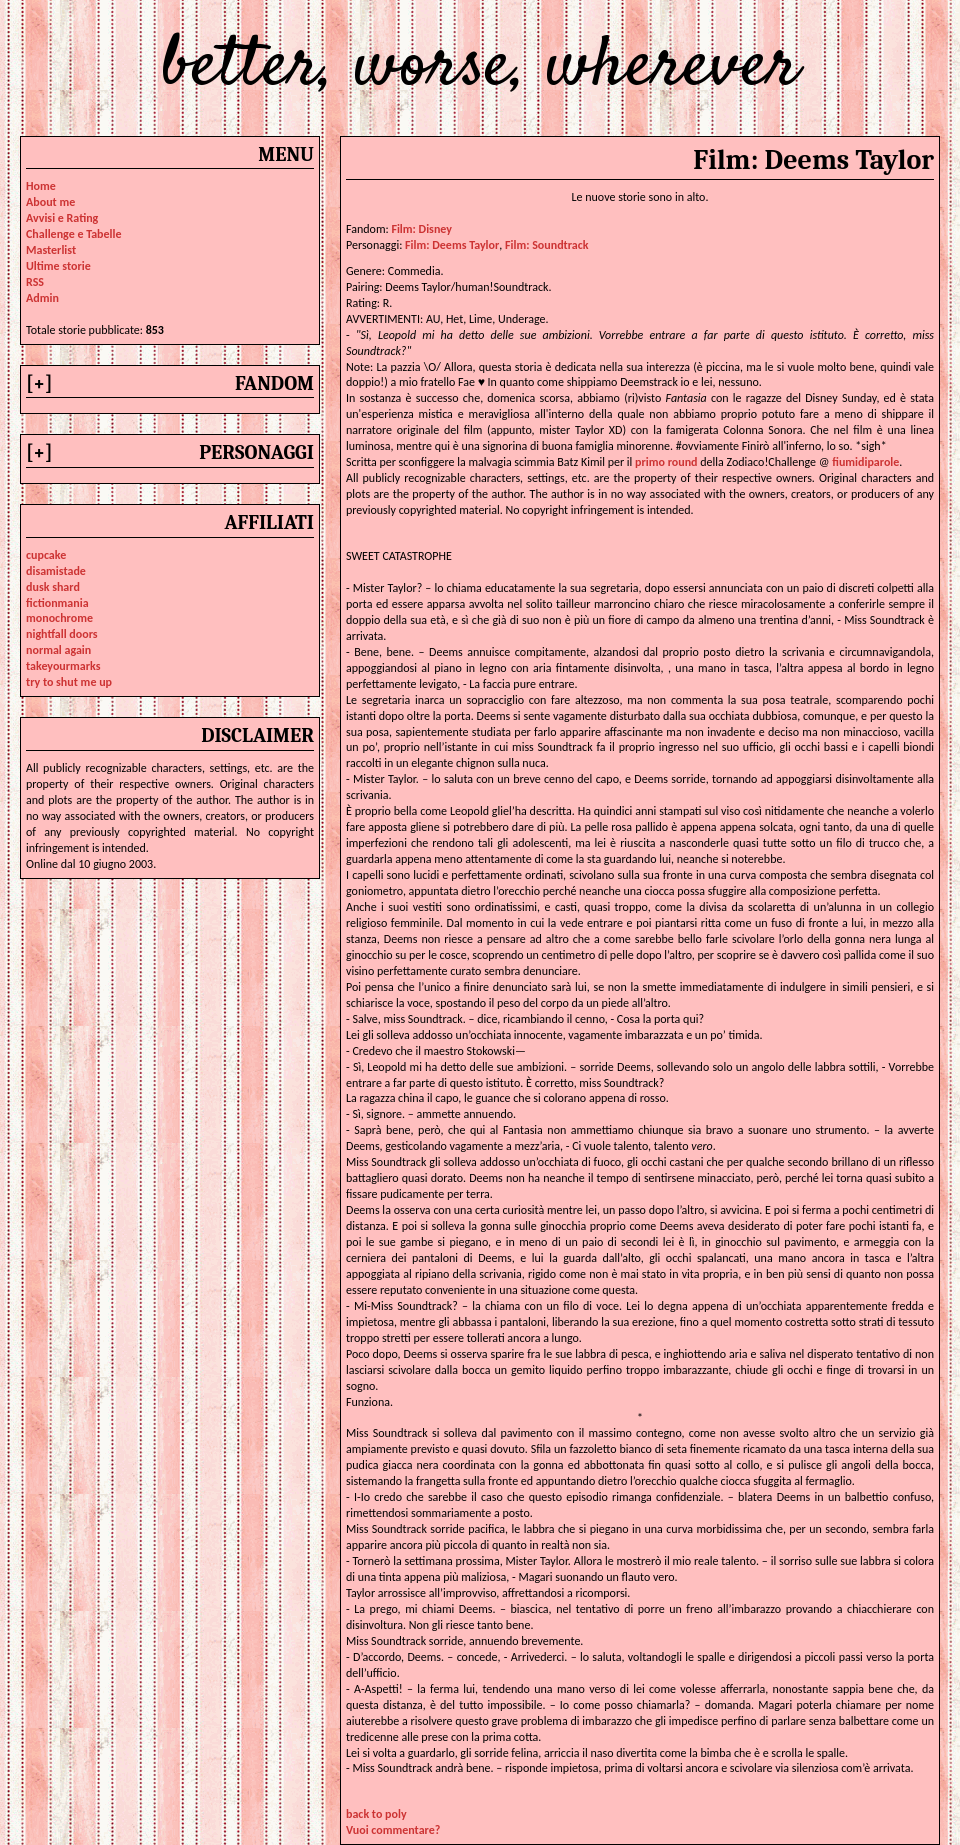 The height and width of the screenshot is (1845, 960). I want to click on cupcake, so click(46, 555).